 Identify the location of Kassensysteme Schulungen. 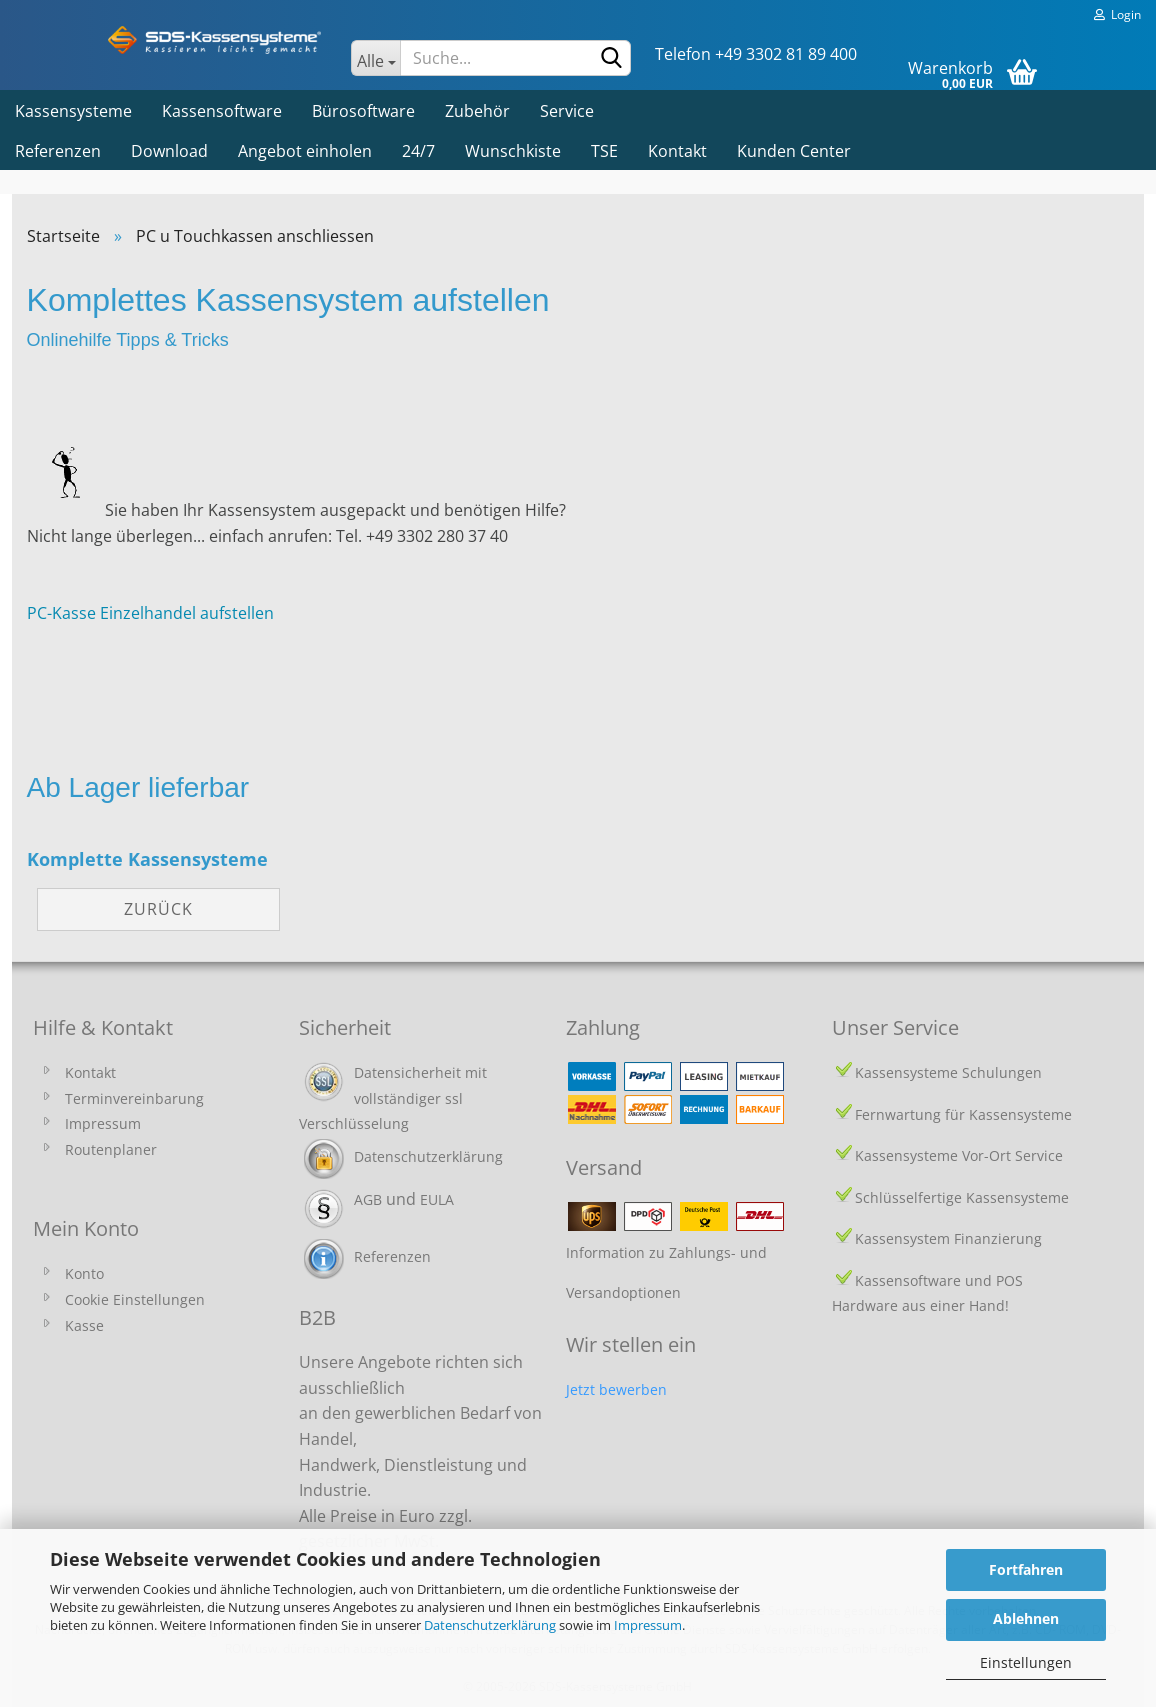
(948, 1072).